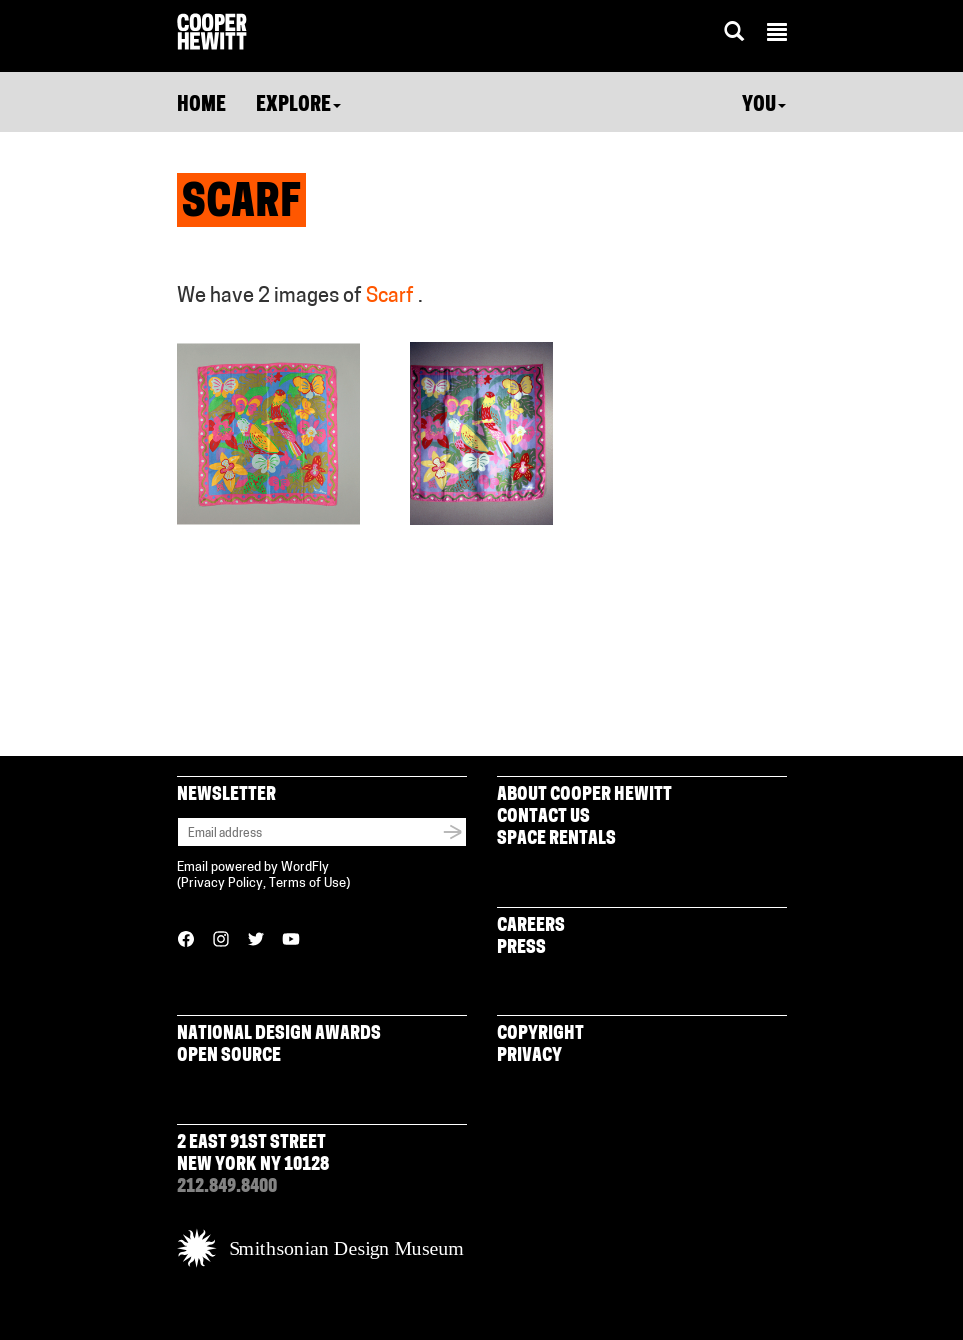 The height and width of the screenshot is (1340, 963). I want to click on Scarf, so click(390, 297).